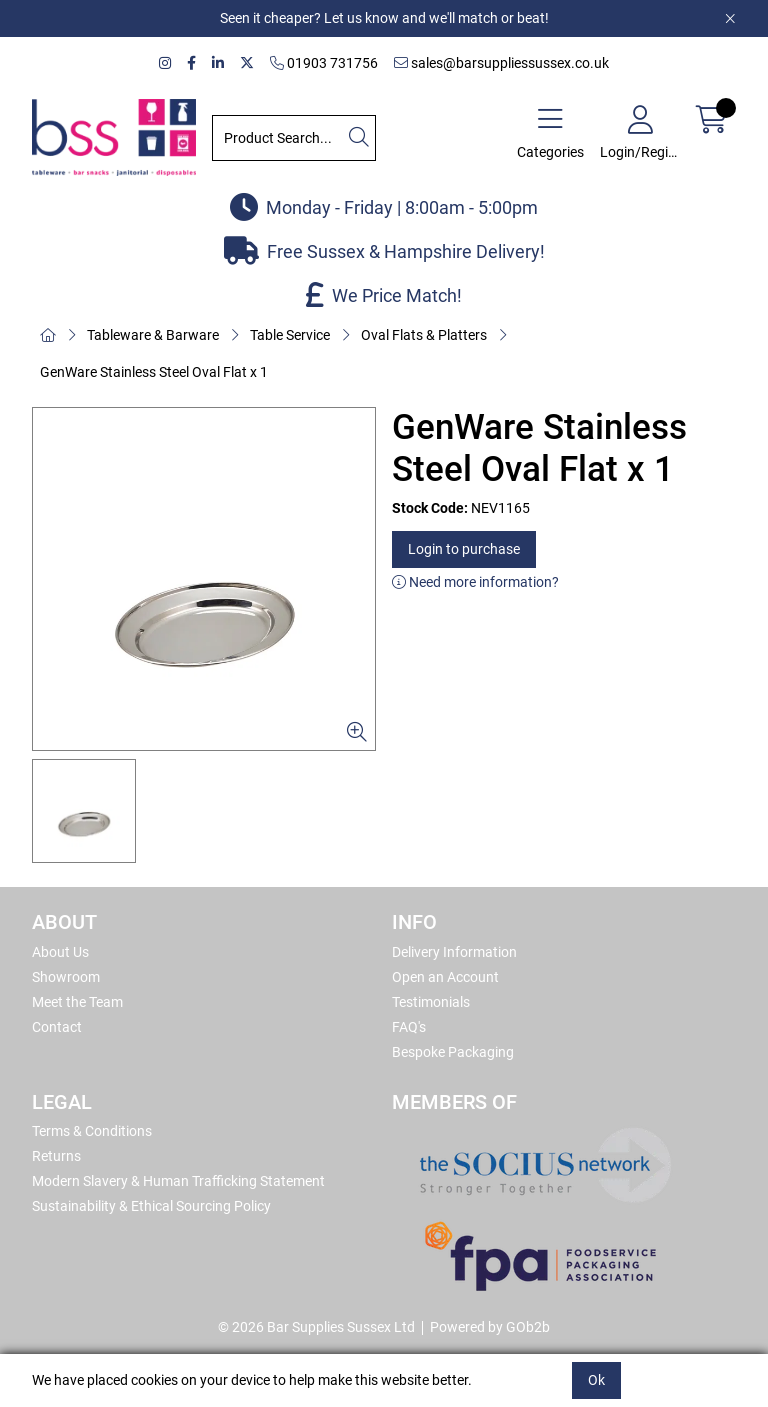 The height and width of the screenshot is (1407, 768). Describe the element at coordinates (454, 952) in the screenshot. I see `Delivery Information` at that location.